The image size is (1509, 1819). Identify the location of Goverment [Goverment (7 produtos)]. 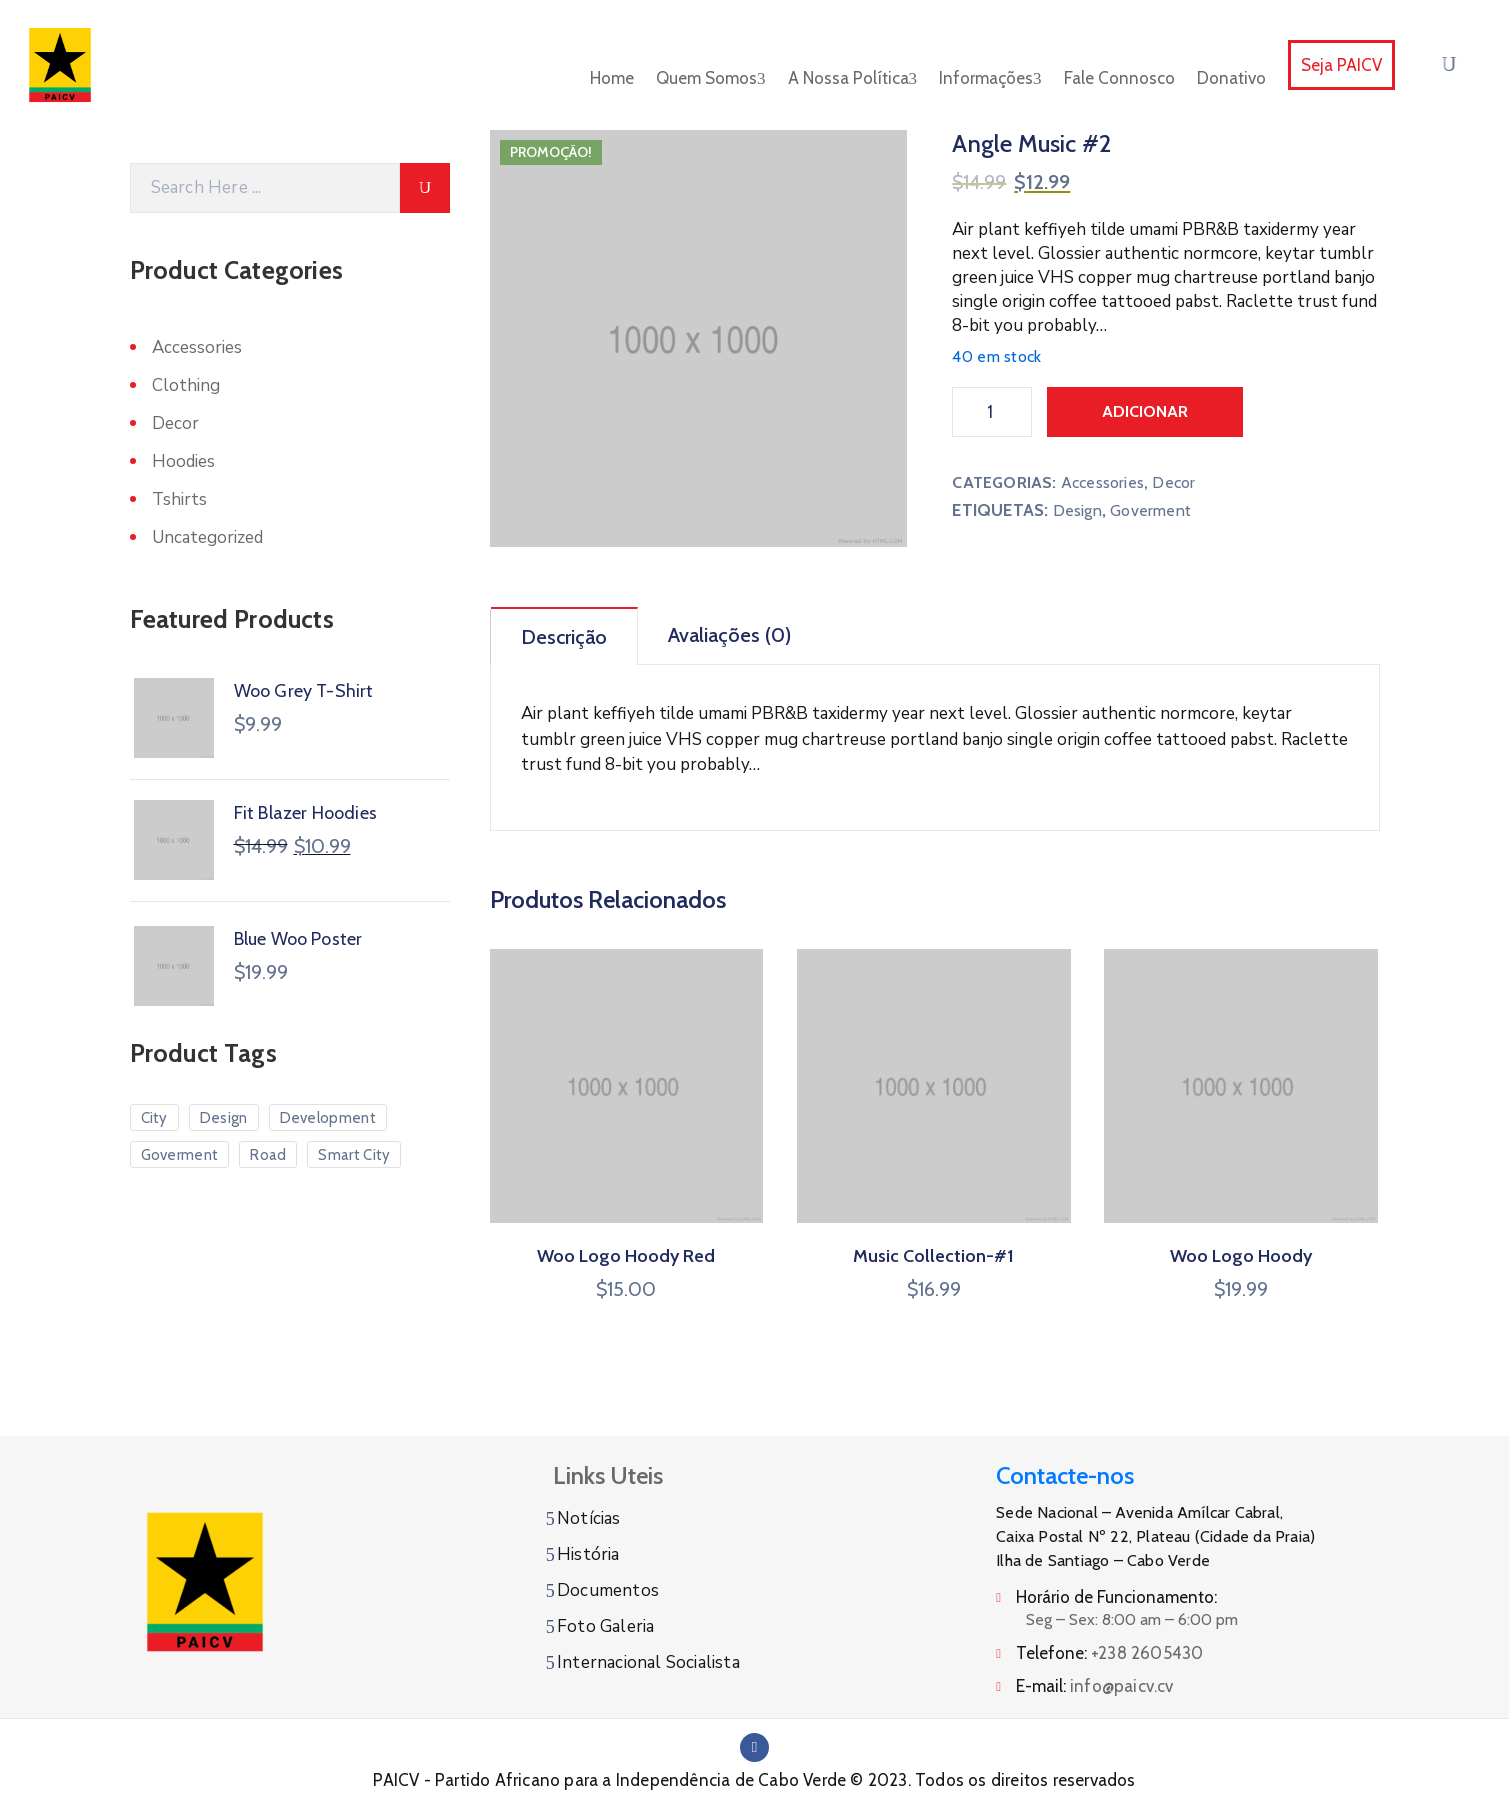
(180, 1155).